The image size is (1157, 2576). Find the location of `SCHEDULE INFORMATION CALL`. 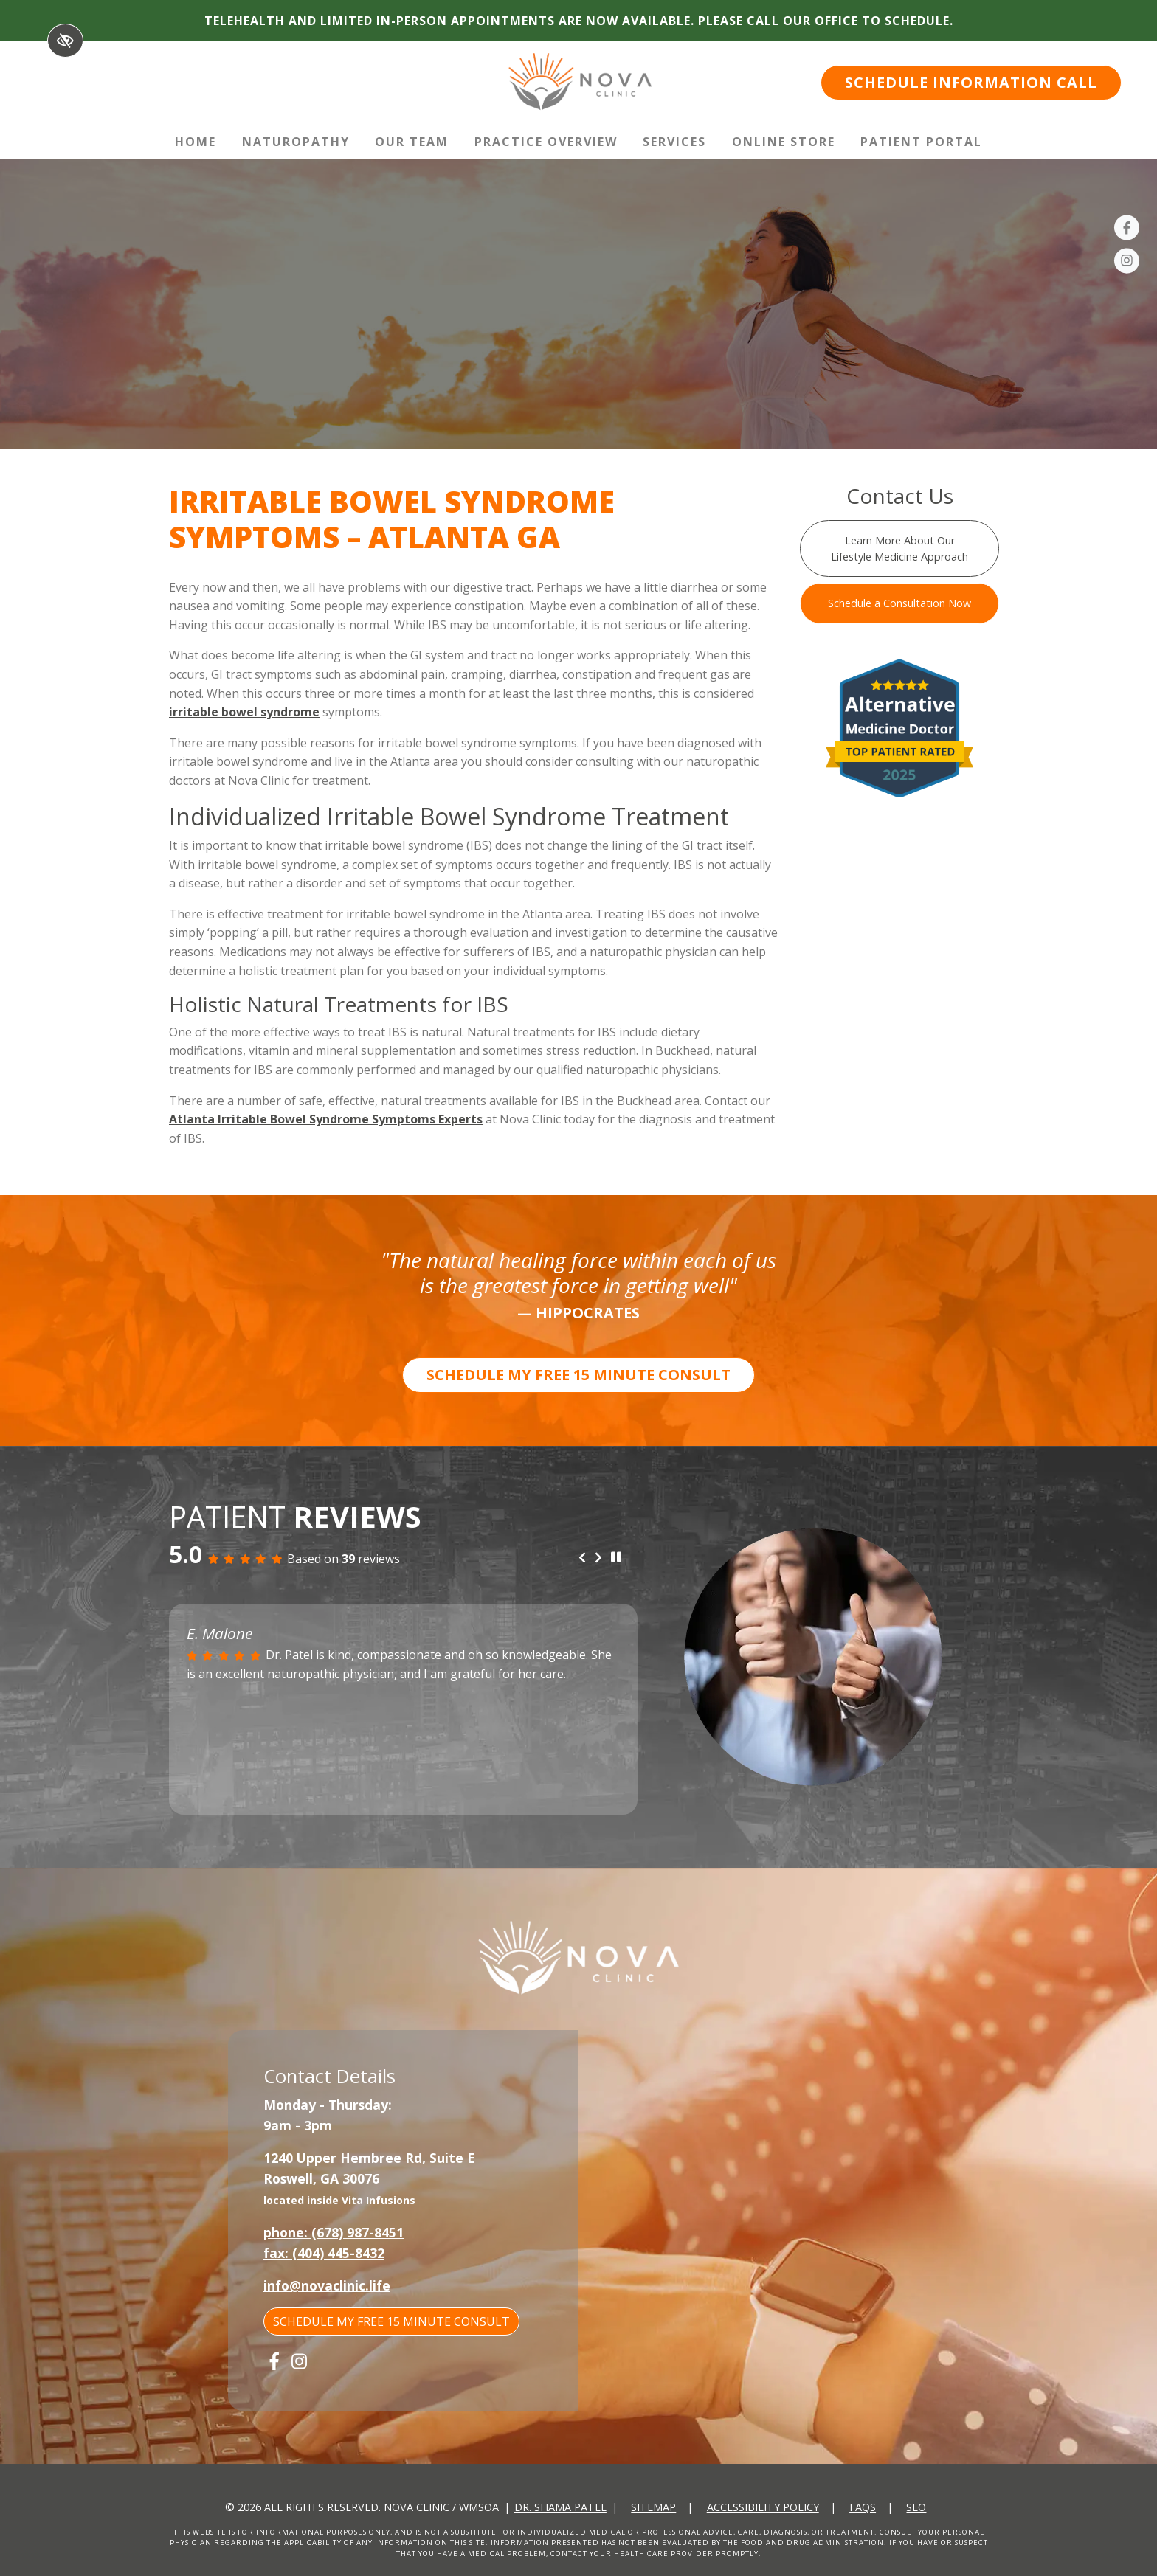

SCHEDULE INFORMATION CALL is located at coordinates (971, 82).